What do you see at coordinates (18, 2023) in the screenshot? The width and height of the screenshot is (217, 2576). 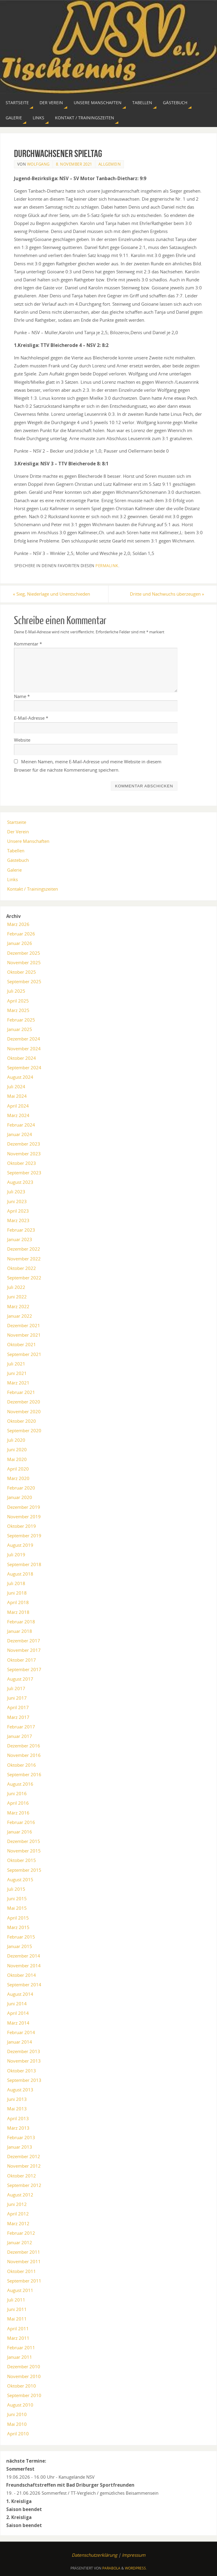 I see `März 2014` at bounding box center [18, 2023].